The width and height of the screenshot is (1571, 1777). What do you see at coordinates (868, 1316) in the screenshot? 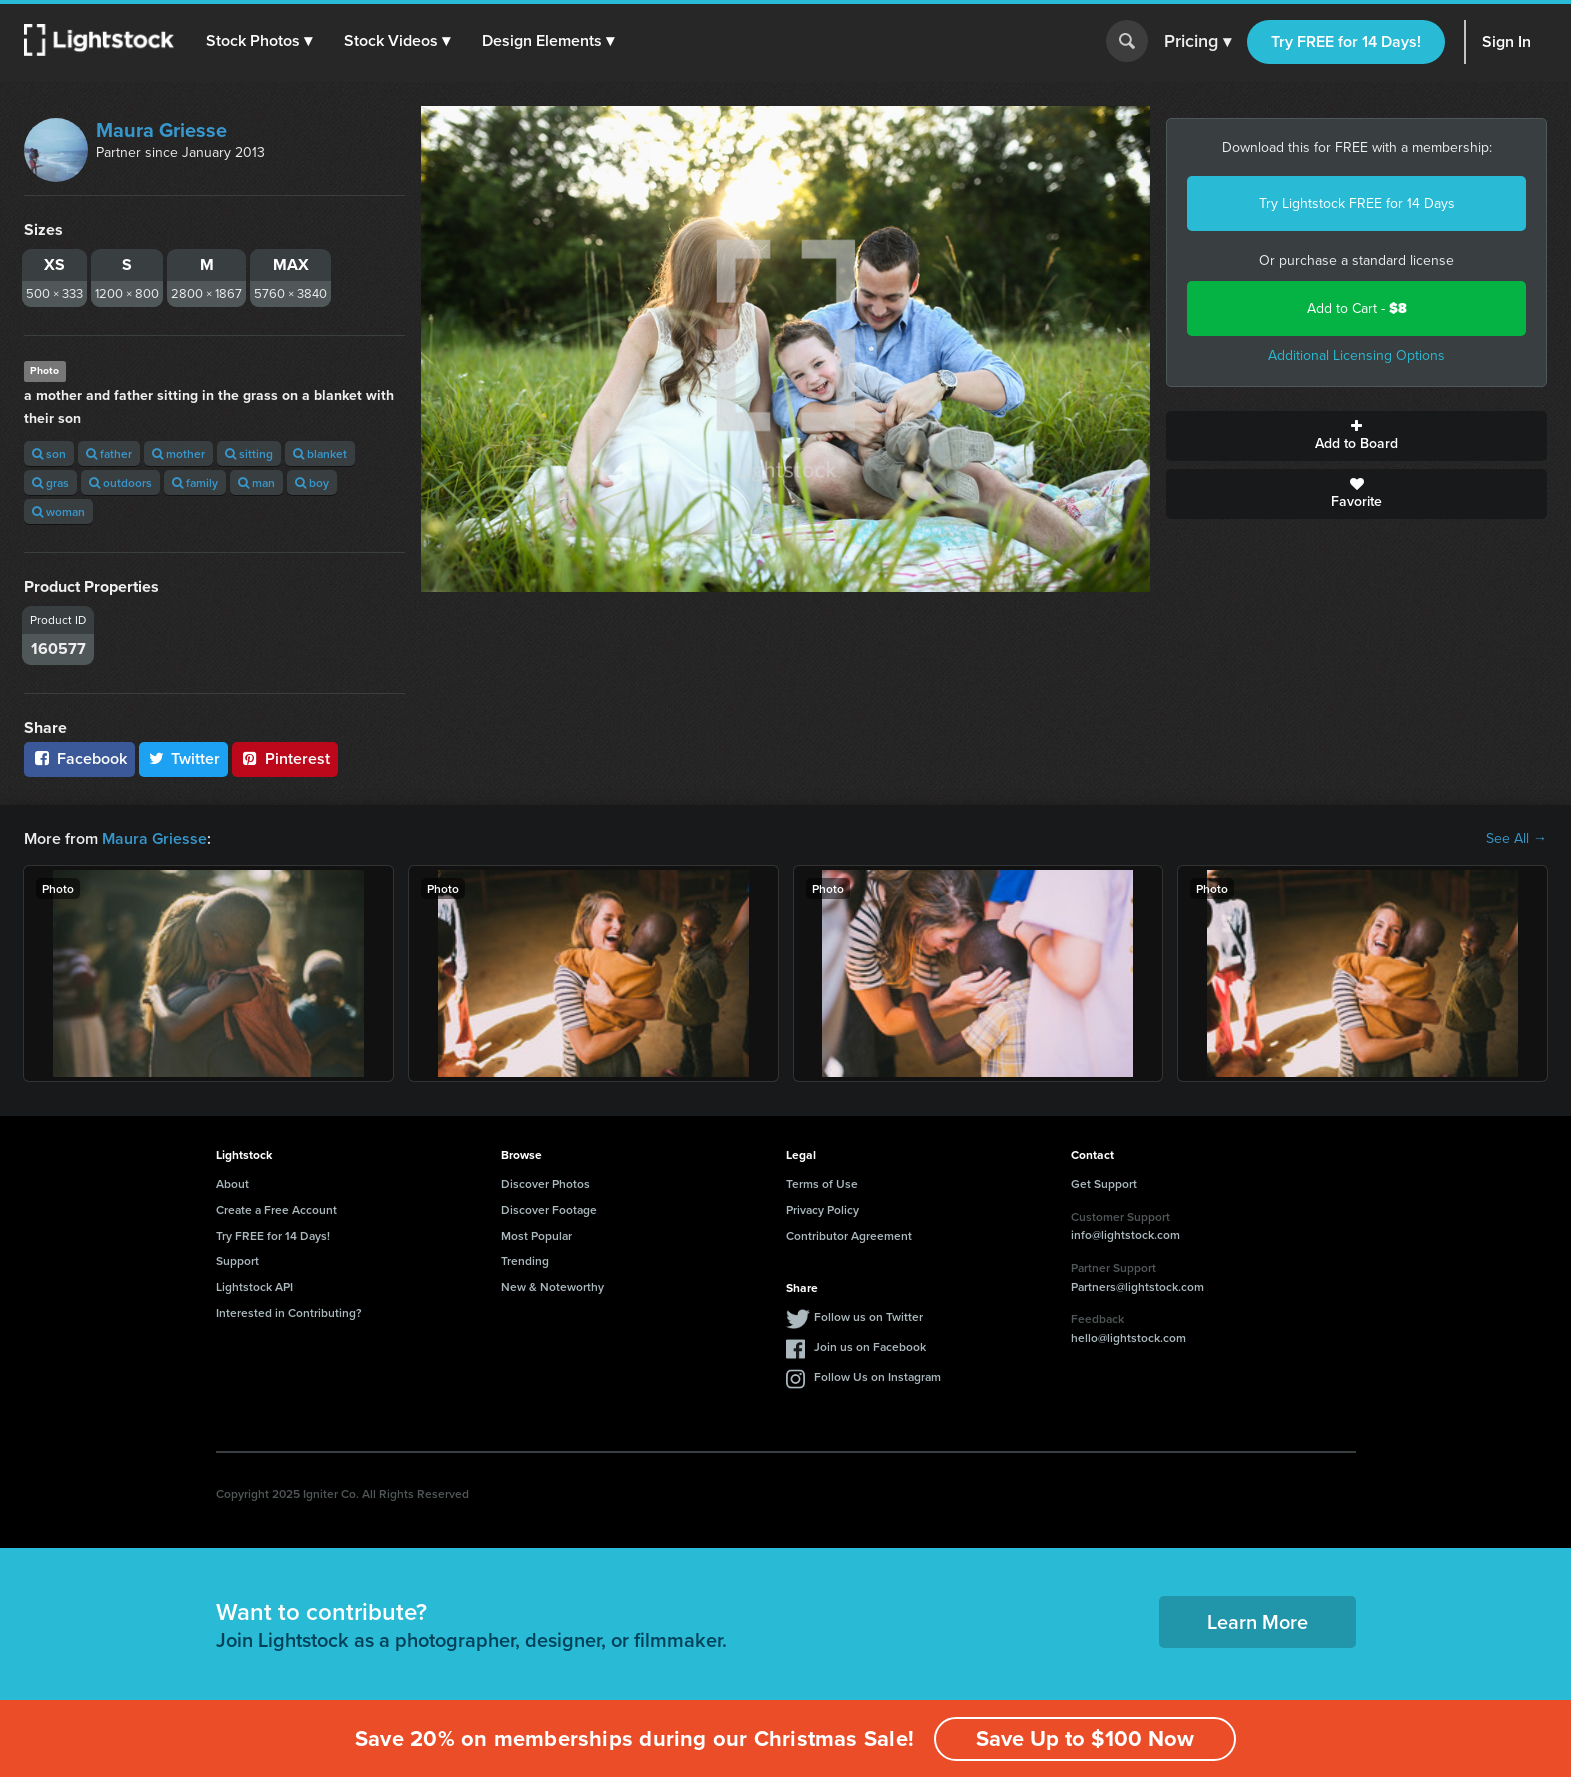
I see `Follow us on Twitter` at bounding box center [868, 1316].